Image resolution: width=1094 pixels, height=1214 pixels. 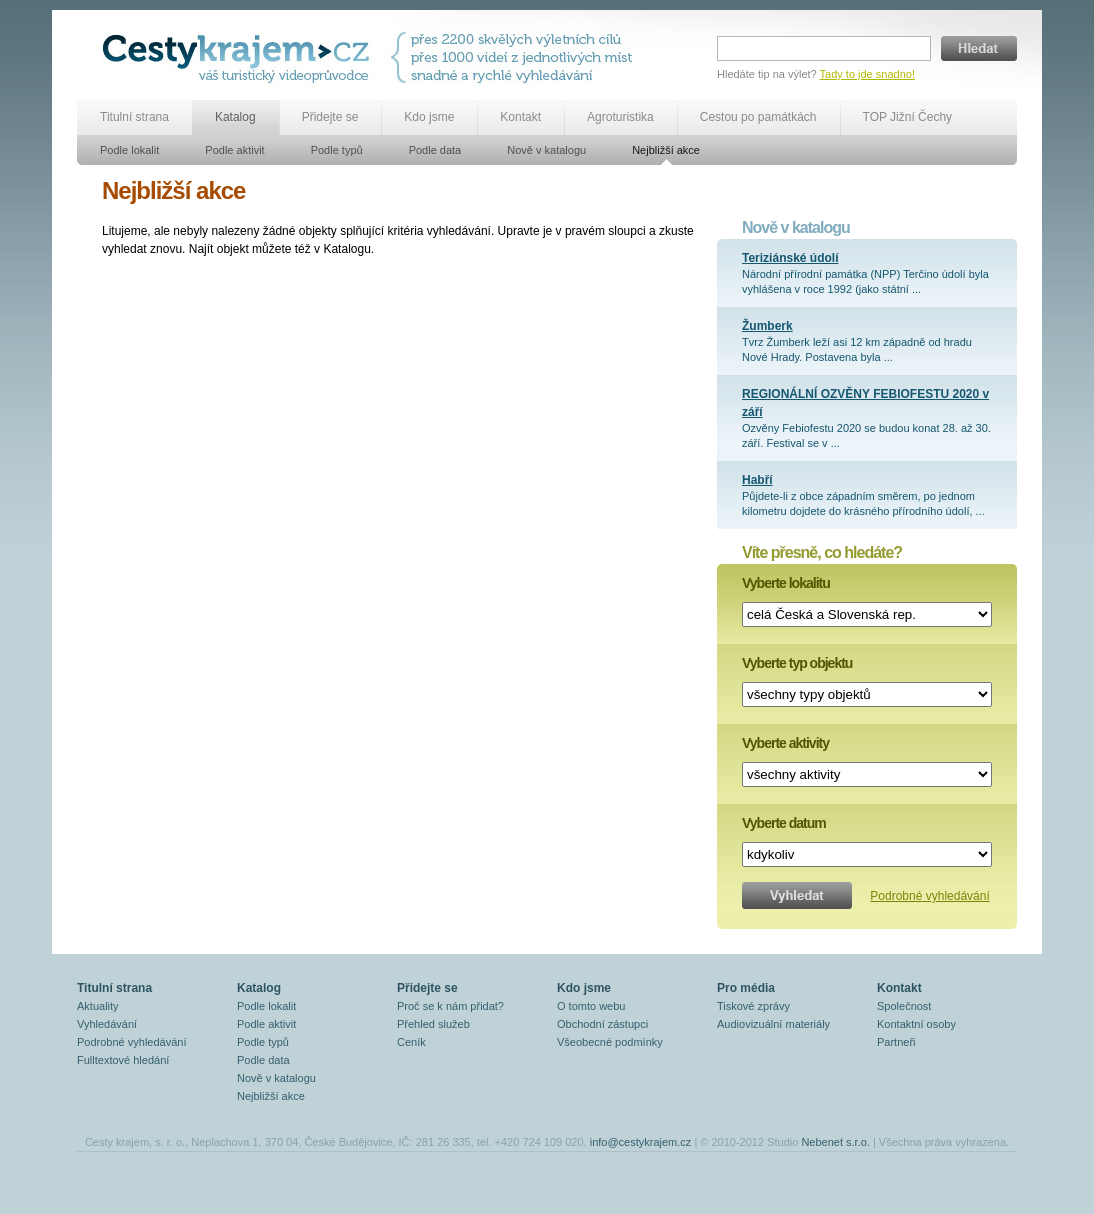 What do you see at coordinates (450, 1006) in the screenshot?
I see `Proč se k nám přidat?` at bounding box center [450, 1006].